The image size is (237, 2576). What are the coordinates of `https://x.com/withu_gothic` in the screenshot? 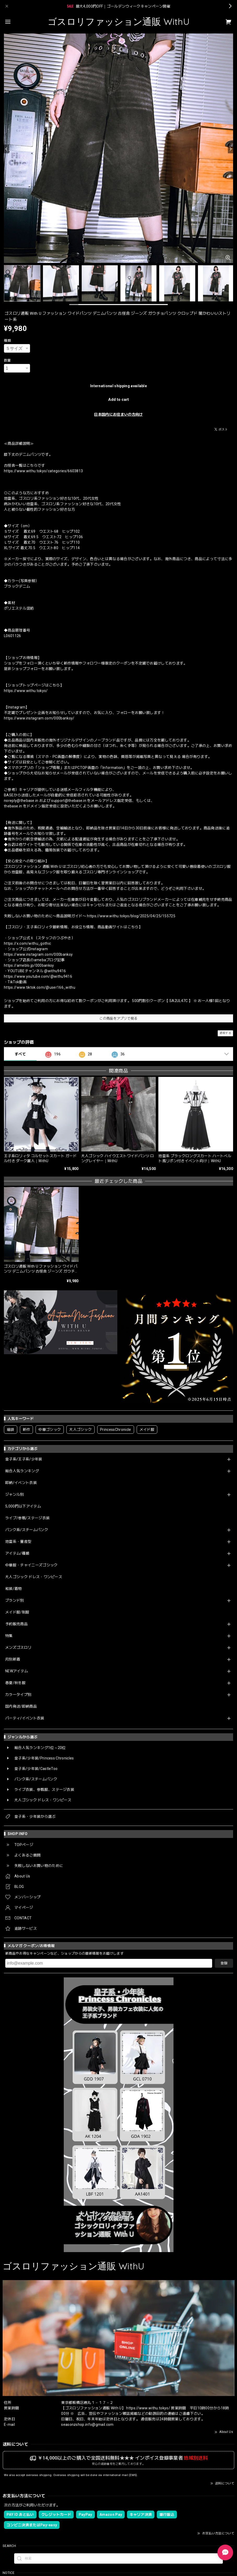 It's located at (27, 943).